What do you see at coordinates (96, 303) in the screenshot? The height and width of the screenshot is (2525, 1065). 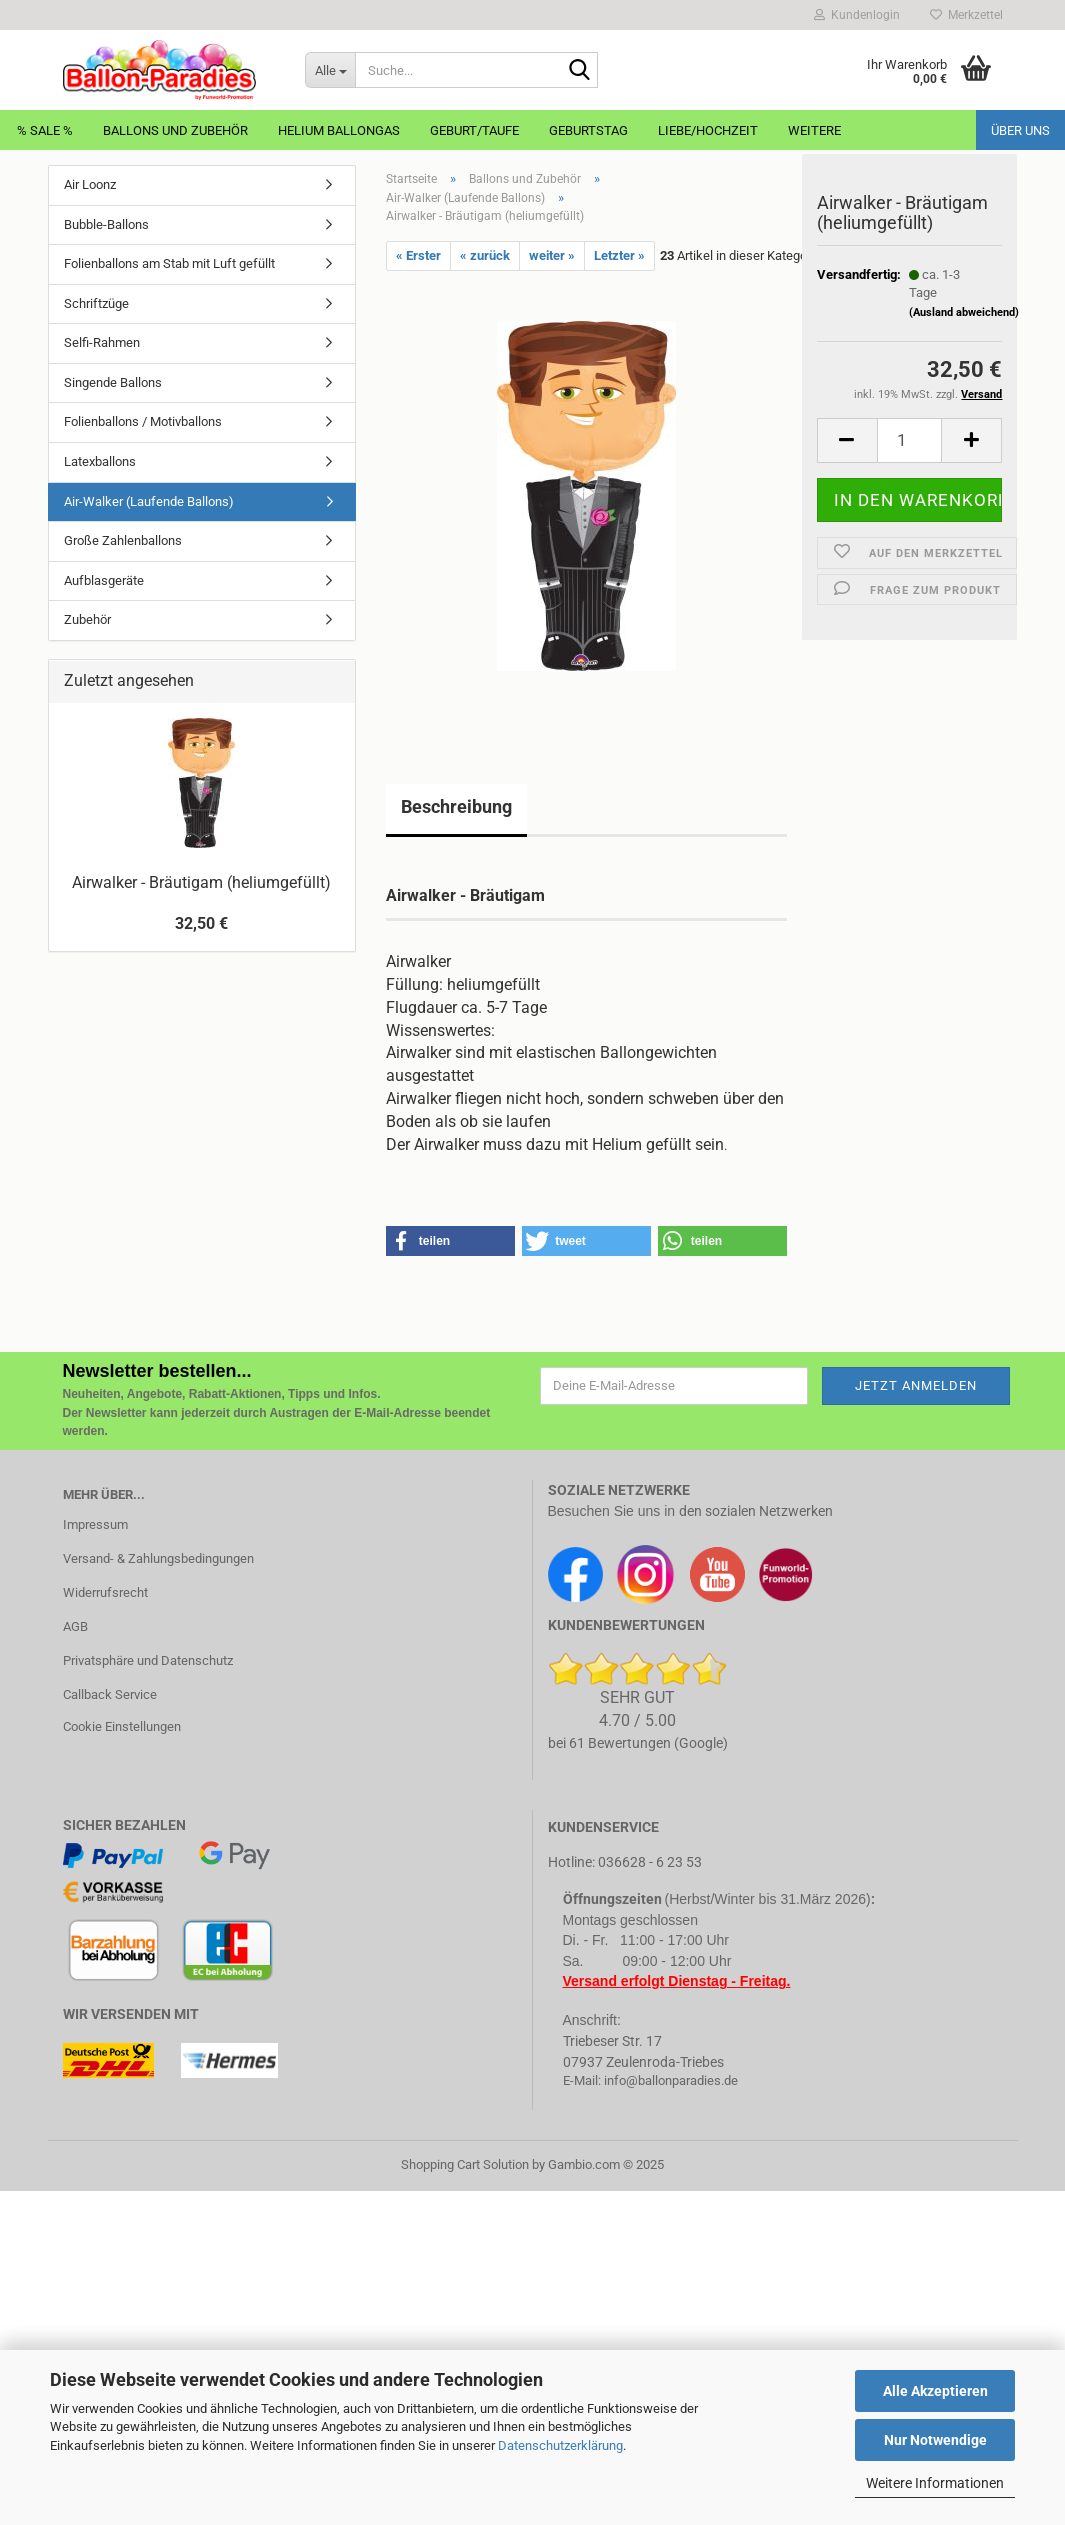 I see `Schriftzüge` at bounding box center [96, 303].